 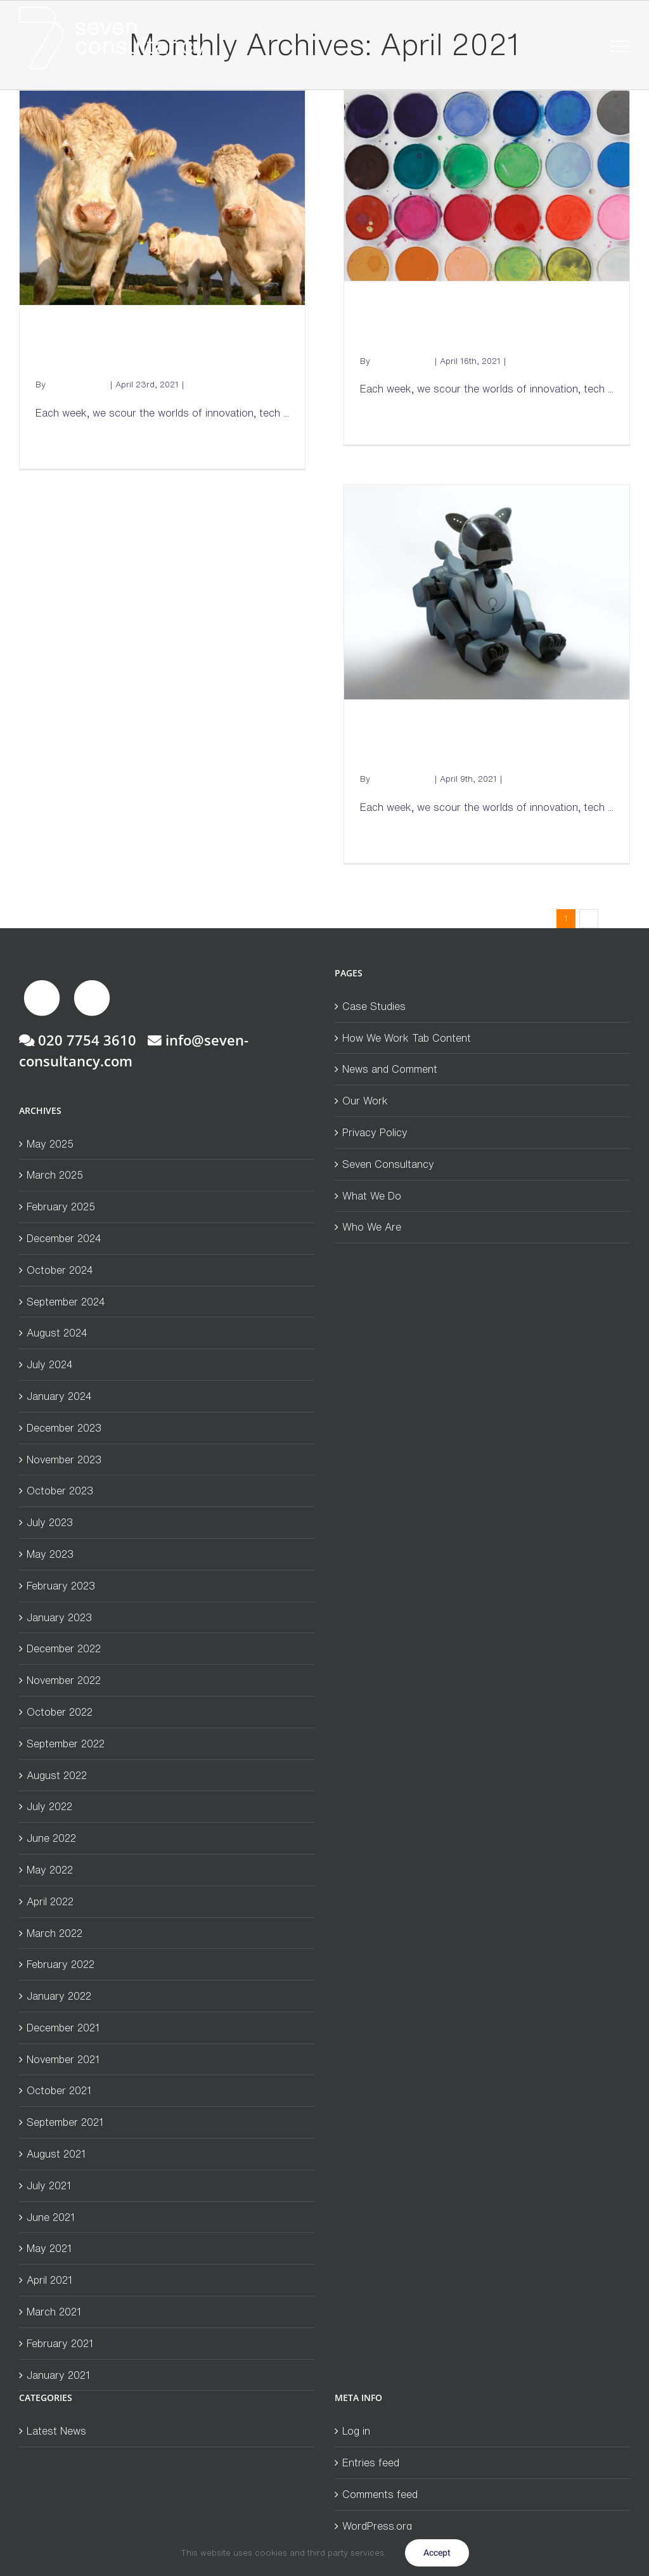 I want to click on Who We Are, so click(x=371, y=1226).